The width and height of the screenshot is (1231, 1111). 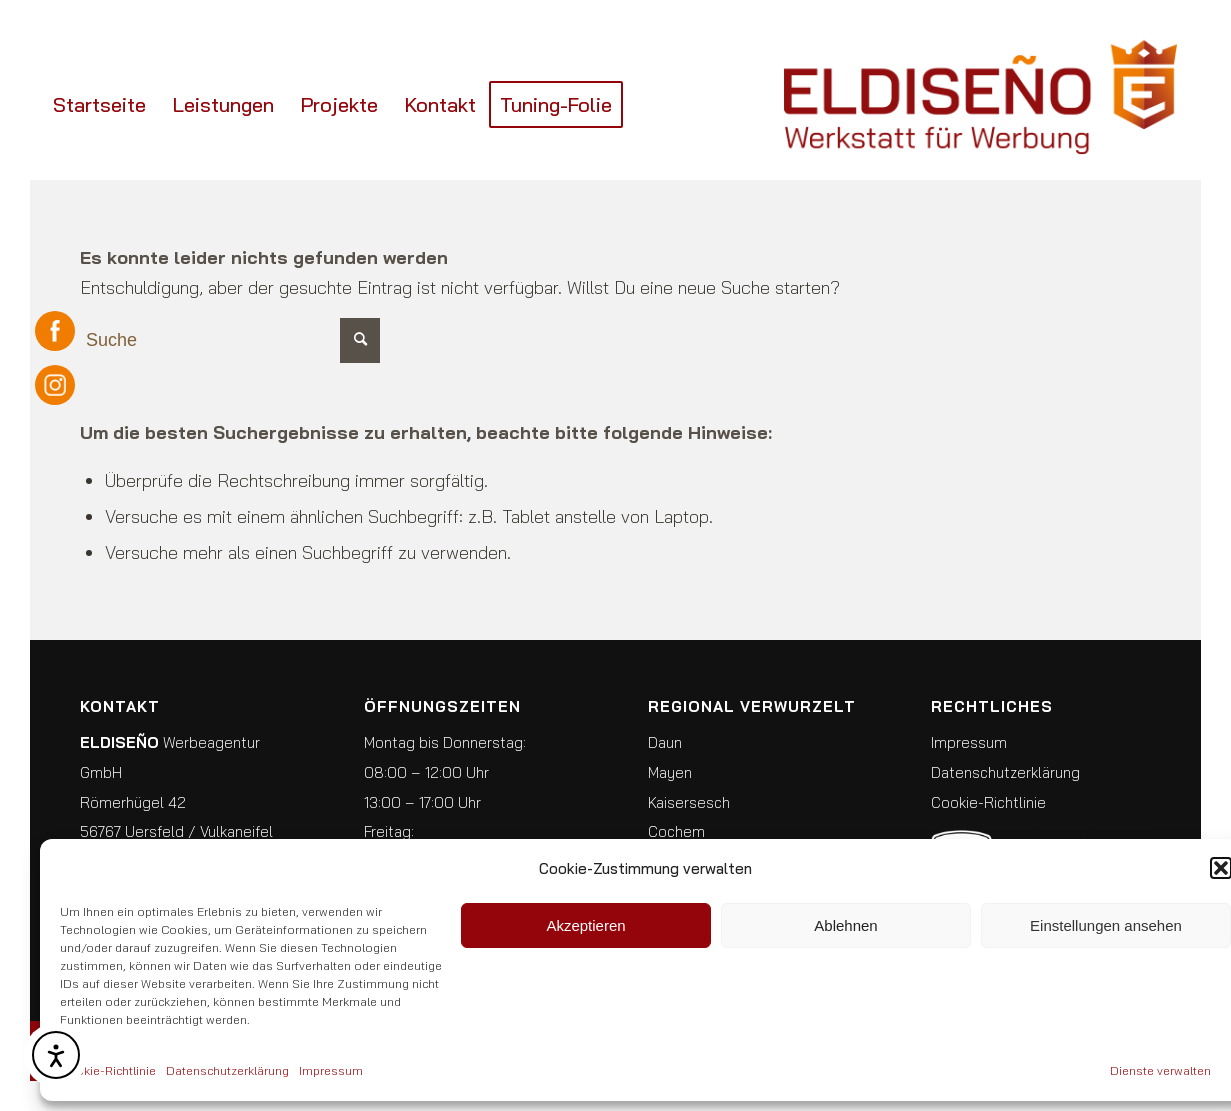 What do you see at coordinates (845, 925) in the screenshot?
I see `Ablehnen` at bounding box center [845, 925].